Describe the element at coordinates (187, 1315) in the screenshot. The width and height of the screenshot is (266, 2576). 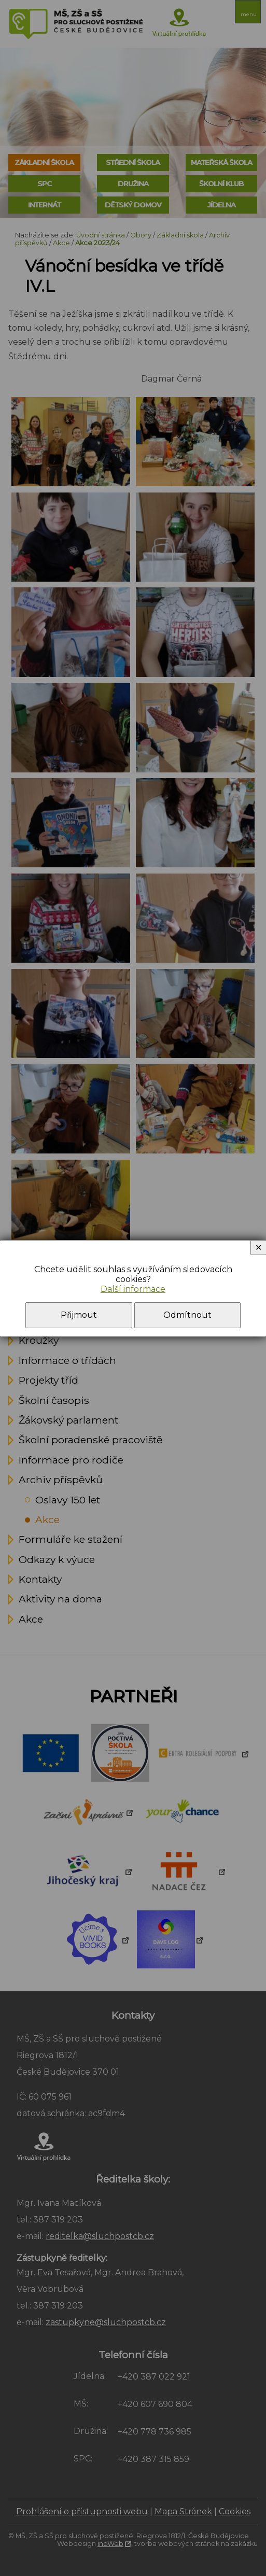
I see `Odmítnout` at that location.